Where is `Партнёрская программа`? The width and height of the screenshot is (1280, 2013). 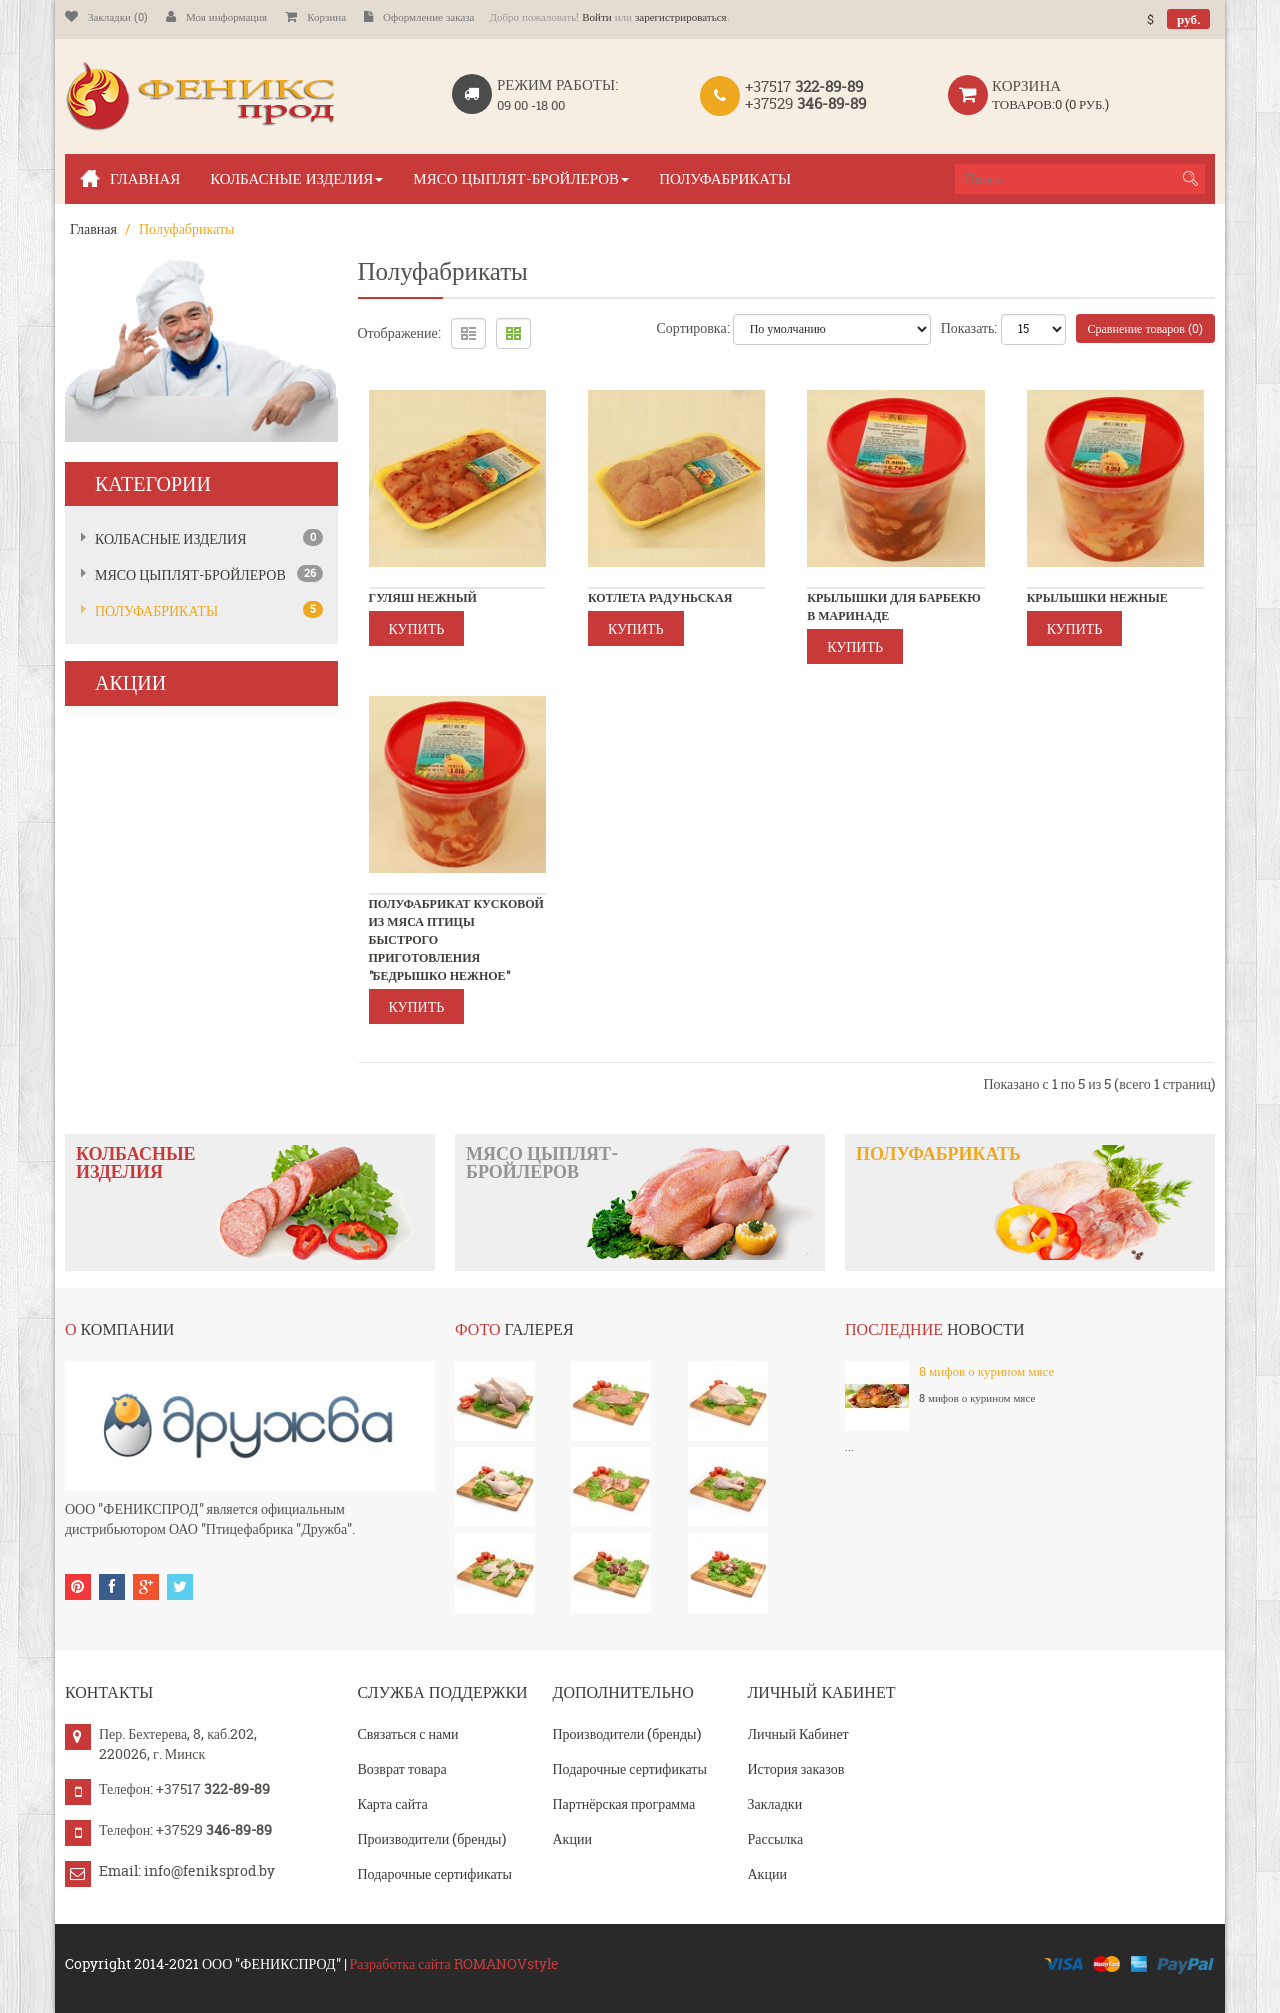
Партнёрская программа is located at coordinates (624, 1803).